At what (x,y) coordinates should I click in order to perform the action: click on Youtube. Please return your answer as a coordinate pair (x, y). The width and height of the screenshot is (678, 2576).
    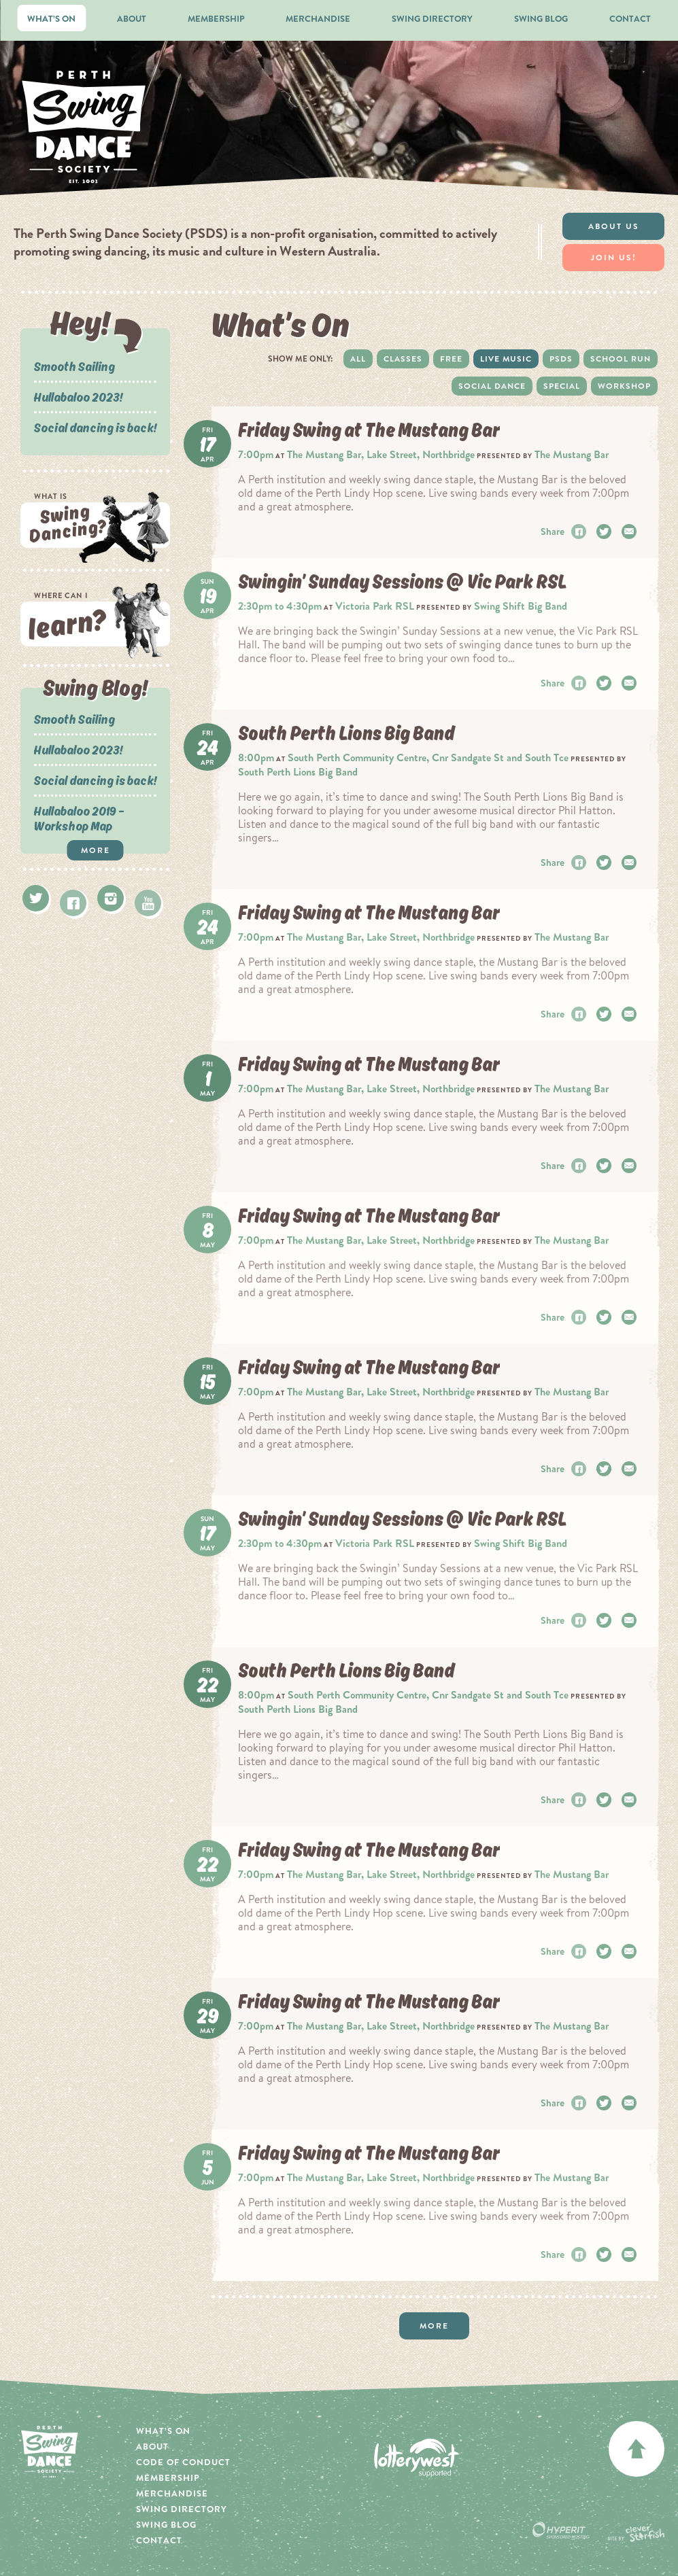
    Looking at the image, I should click on (148, 903).